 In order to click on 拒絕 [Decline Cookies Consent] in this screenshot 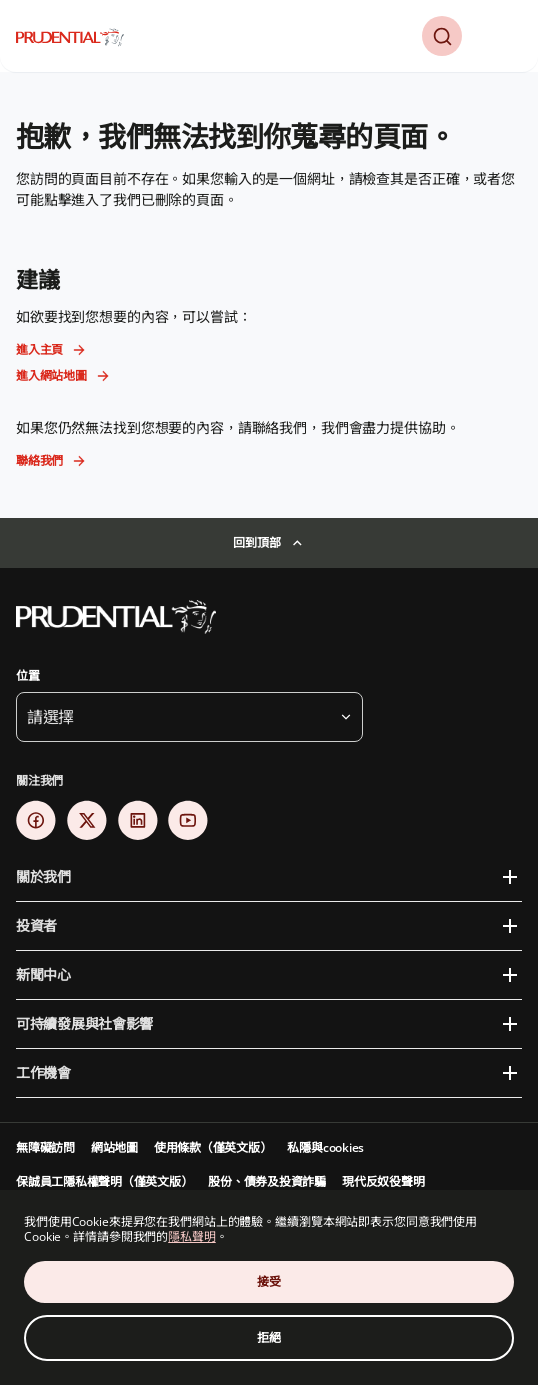, I will do `click(269, 1337)`.